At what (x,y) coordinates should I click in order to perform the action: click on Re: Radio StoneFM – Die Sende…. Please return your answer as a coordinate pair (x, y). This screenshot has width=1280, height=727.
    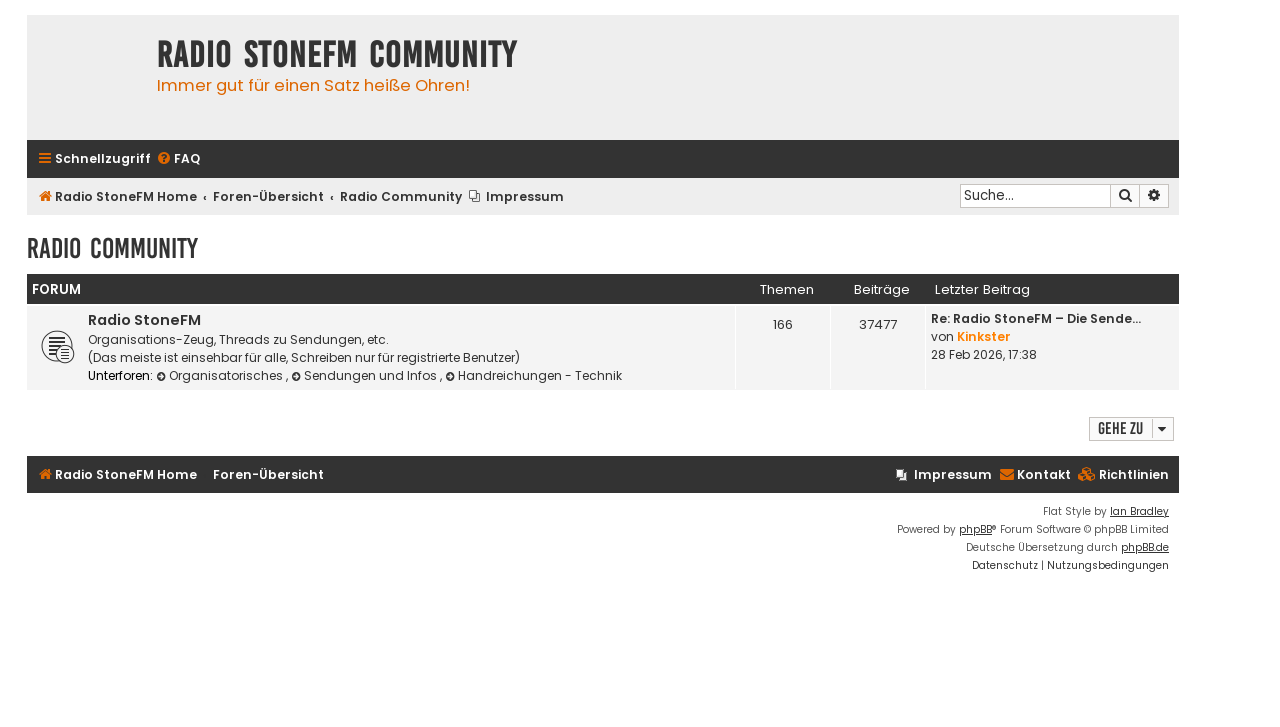
    Looking at the image, I should click on (1036, 318).